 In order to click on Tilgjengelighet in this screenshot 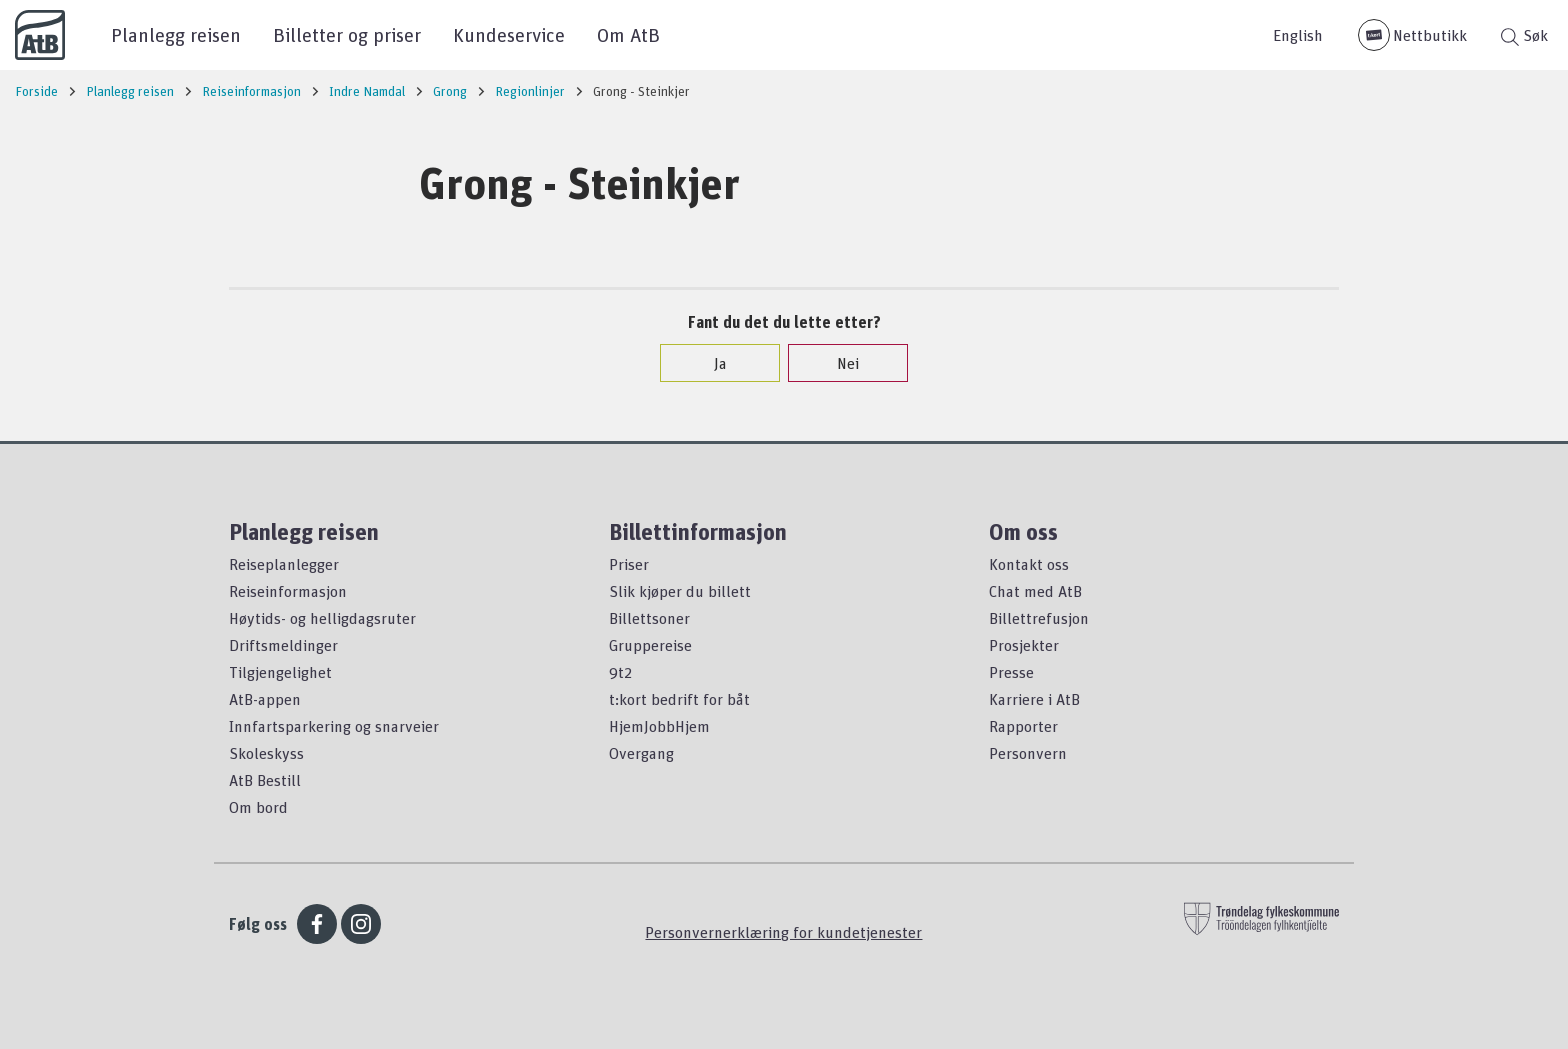, I will do `click(280, 672)`.